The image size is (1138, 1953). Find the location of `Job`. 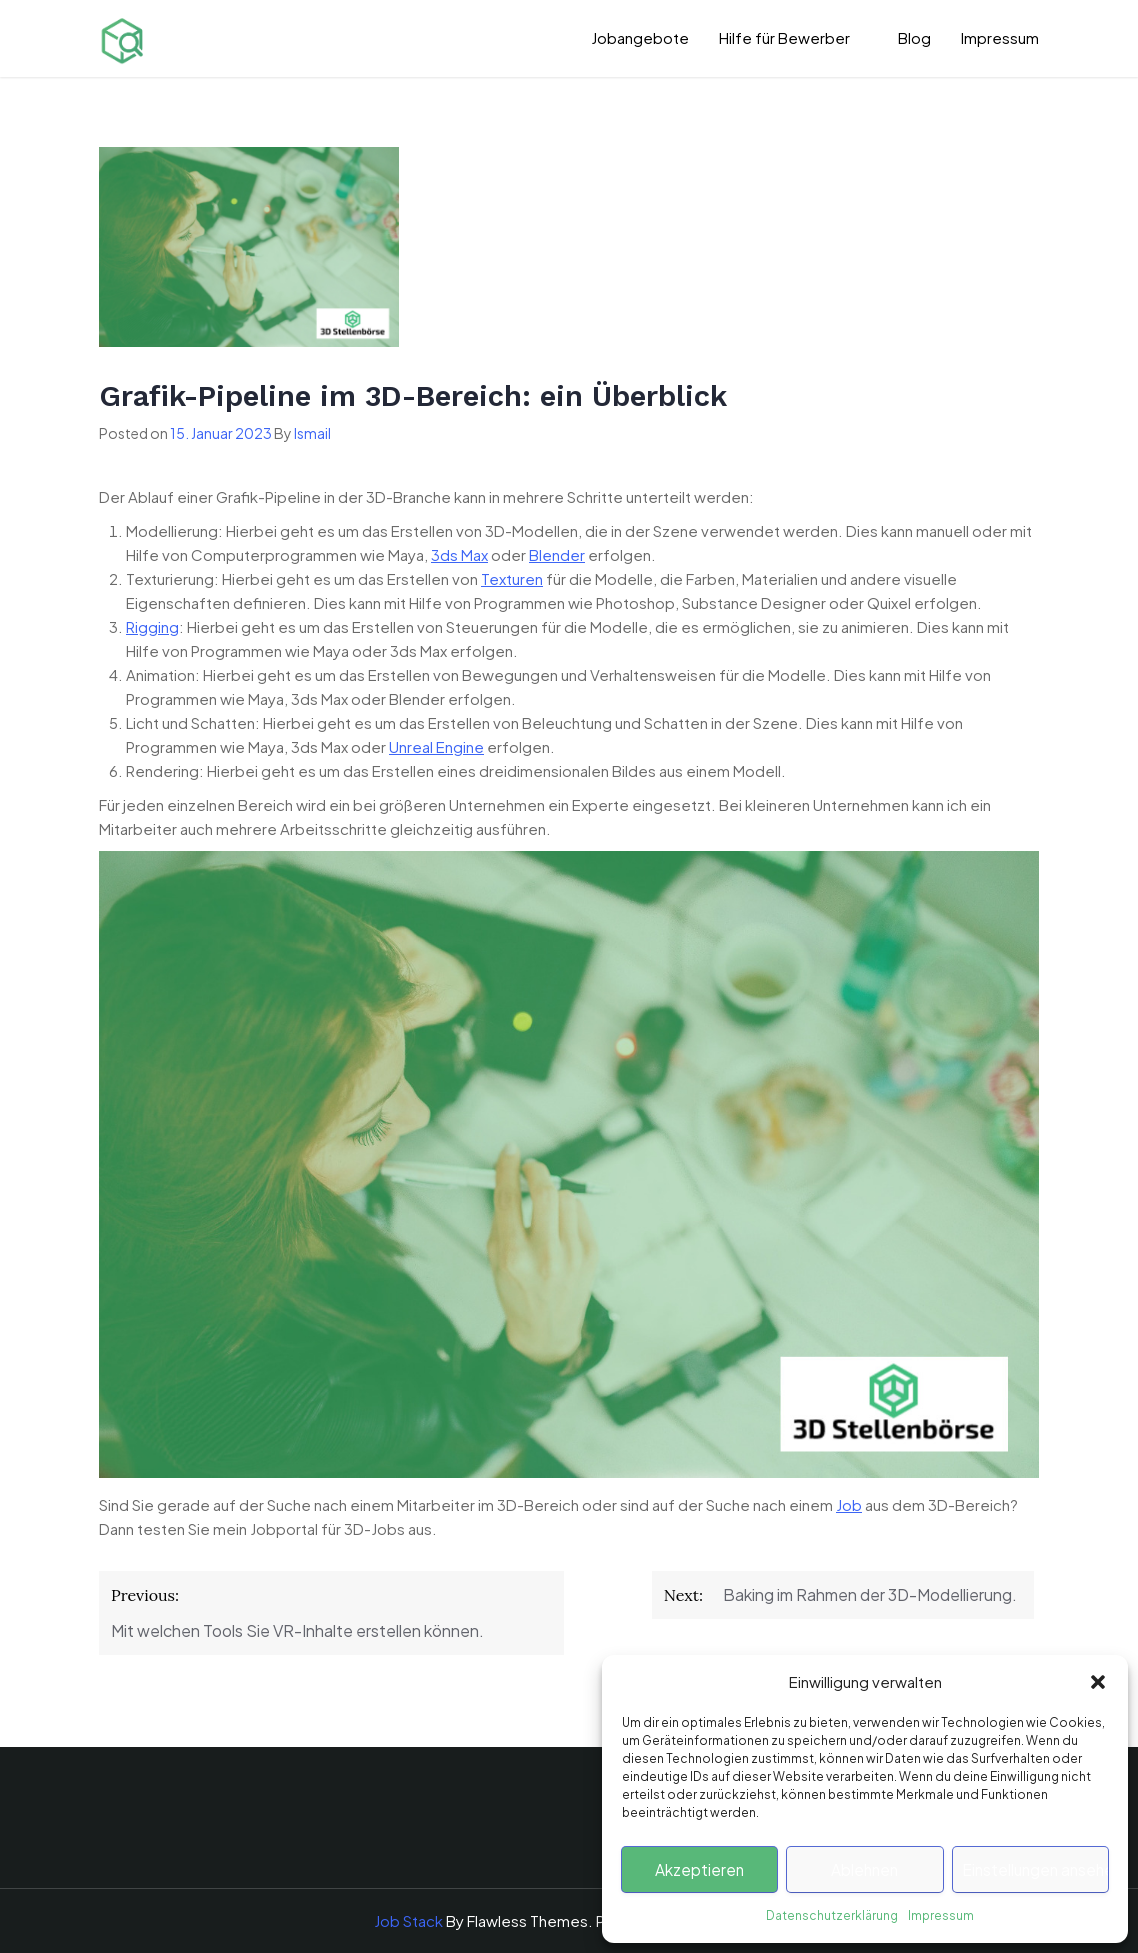

Job is located at coordinates (849, 1504).